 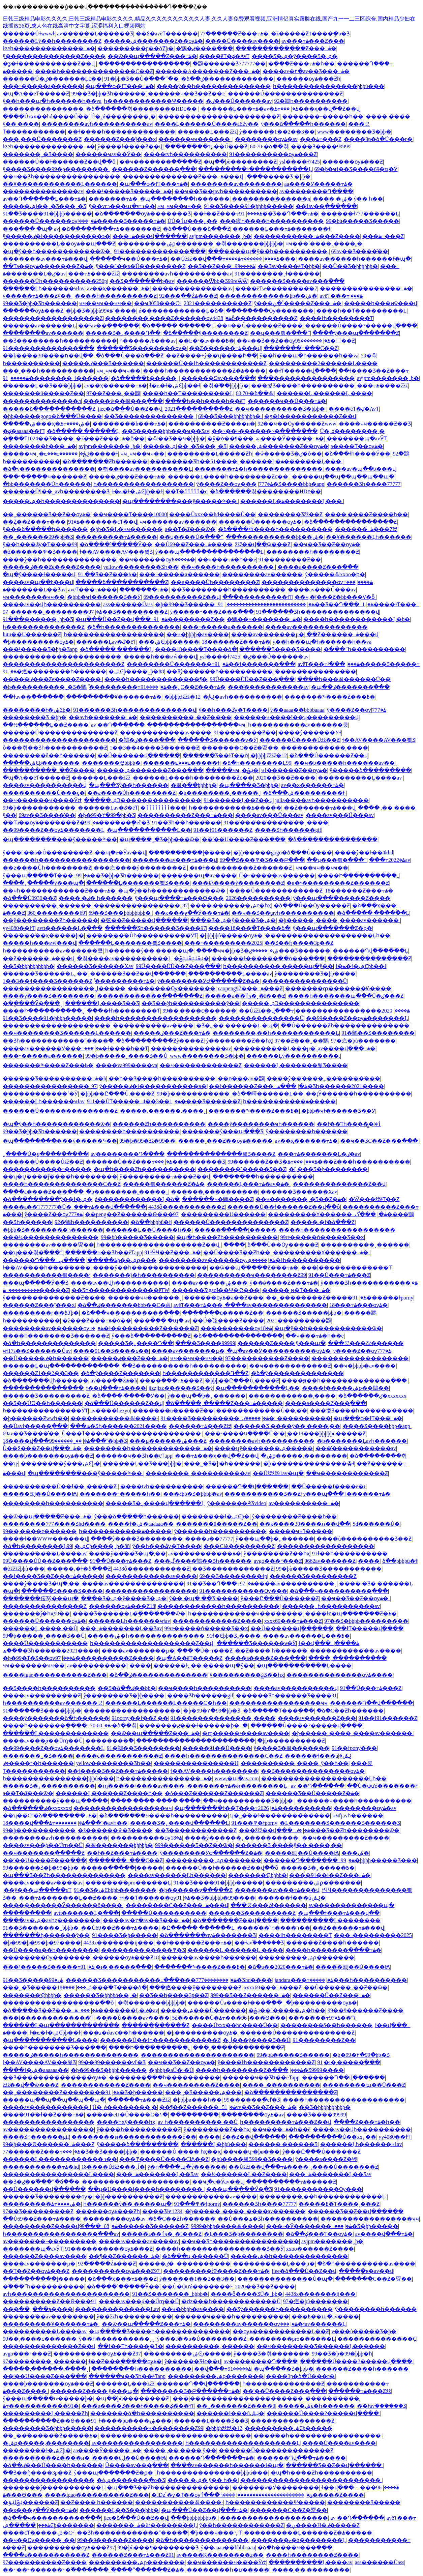 I want to click on �þþþþø���һ��, so click(x=197, y=2100).